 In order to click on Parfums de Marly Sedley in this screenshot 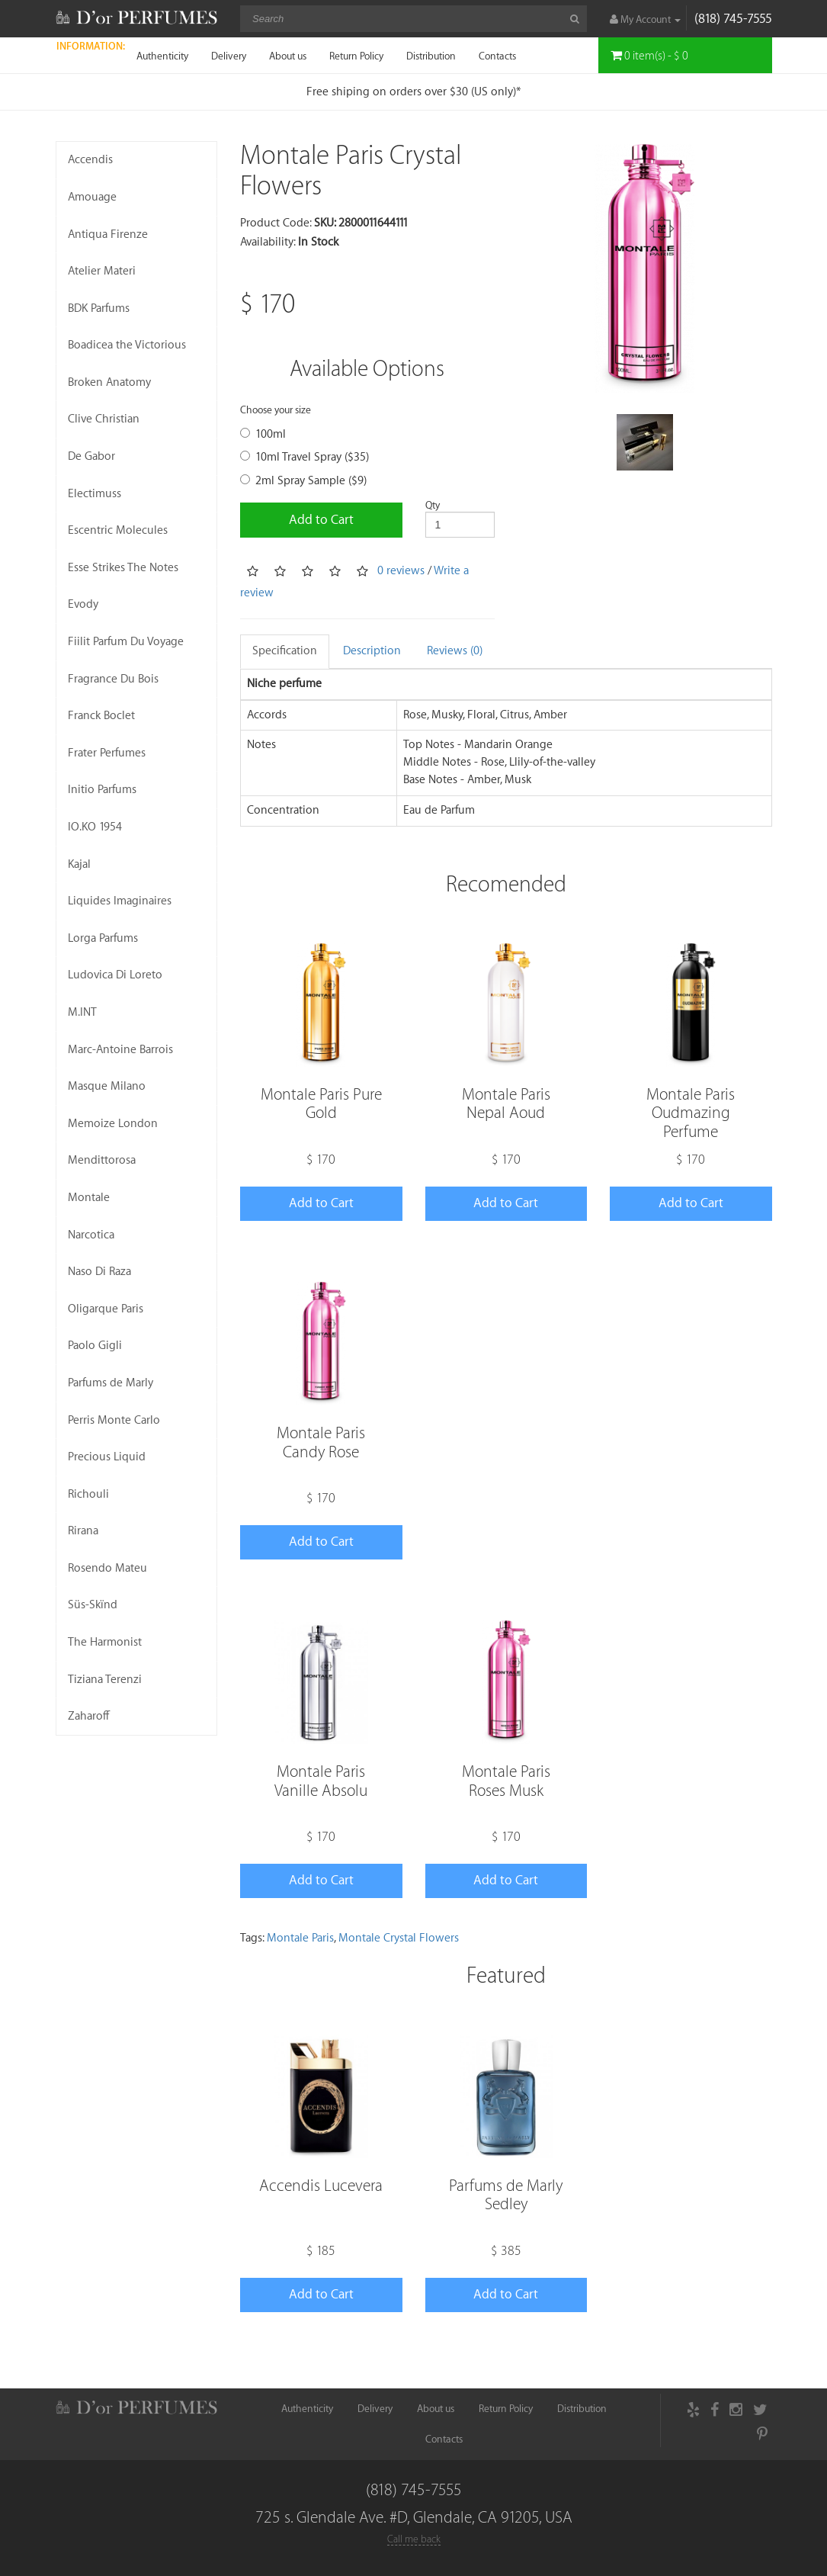, I will do `click(506, 2195)`.